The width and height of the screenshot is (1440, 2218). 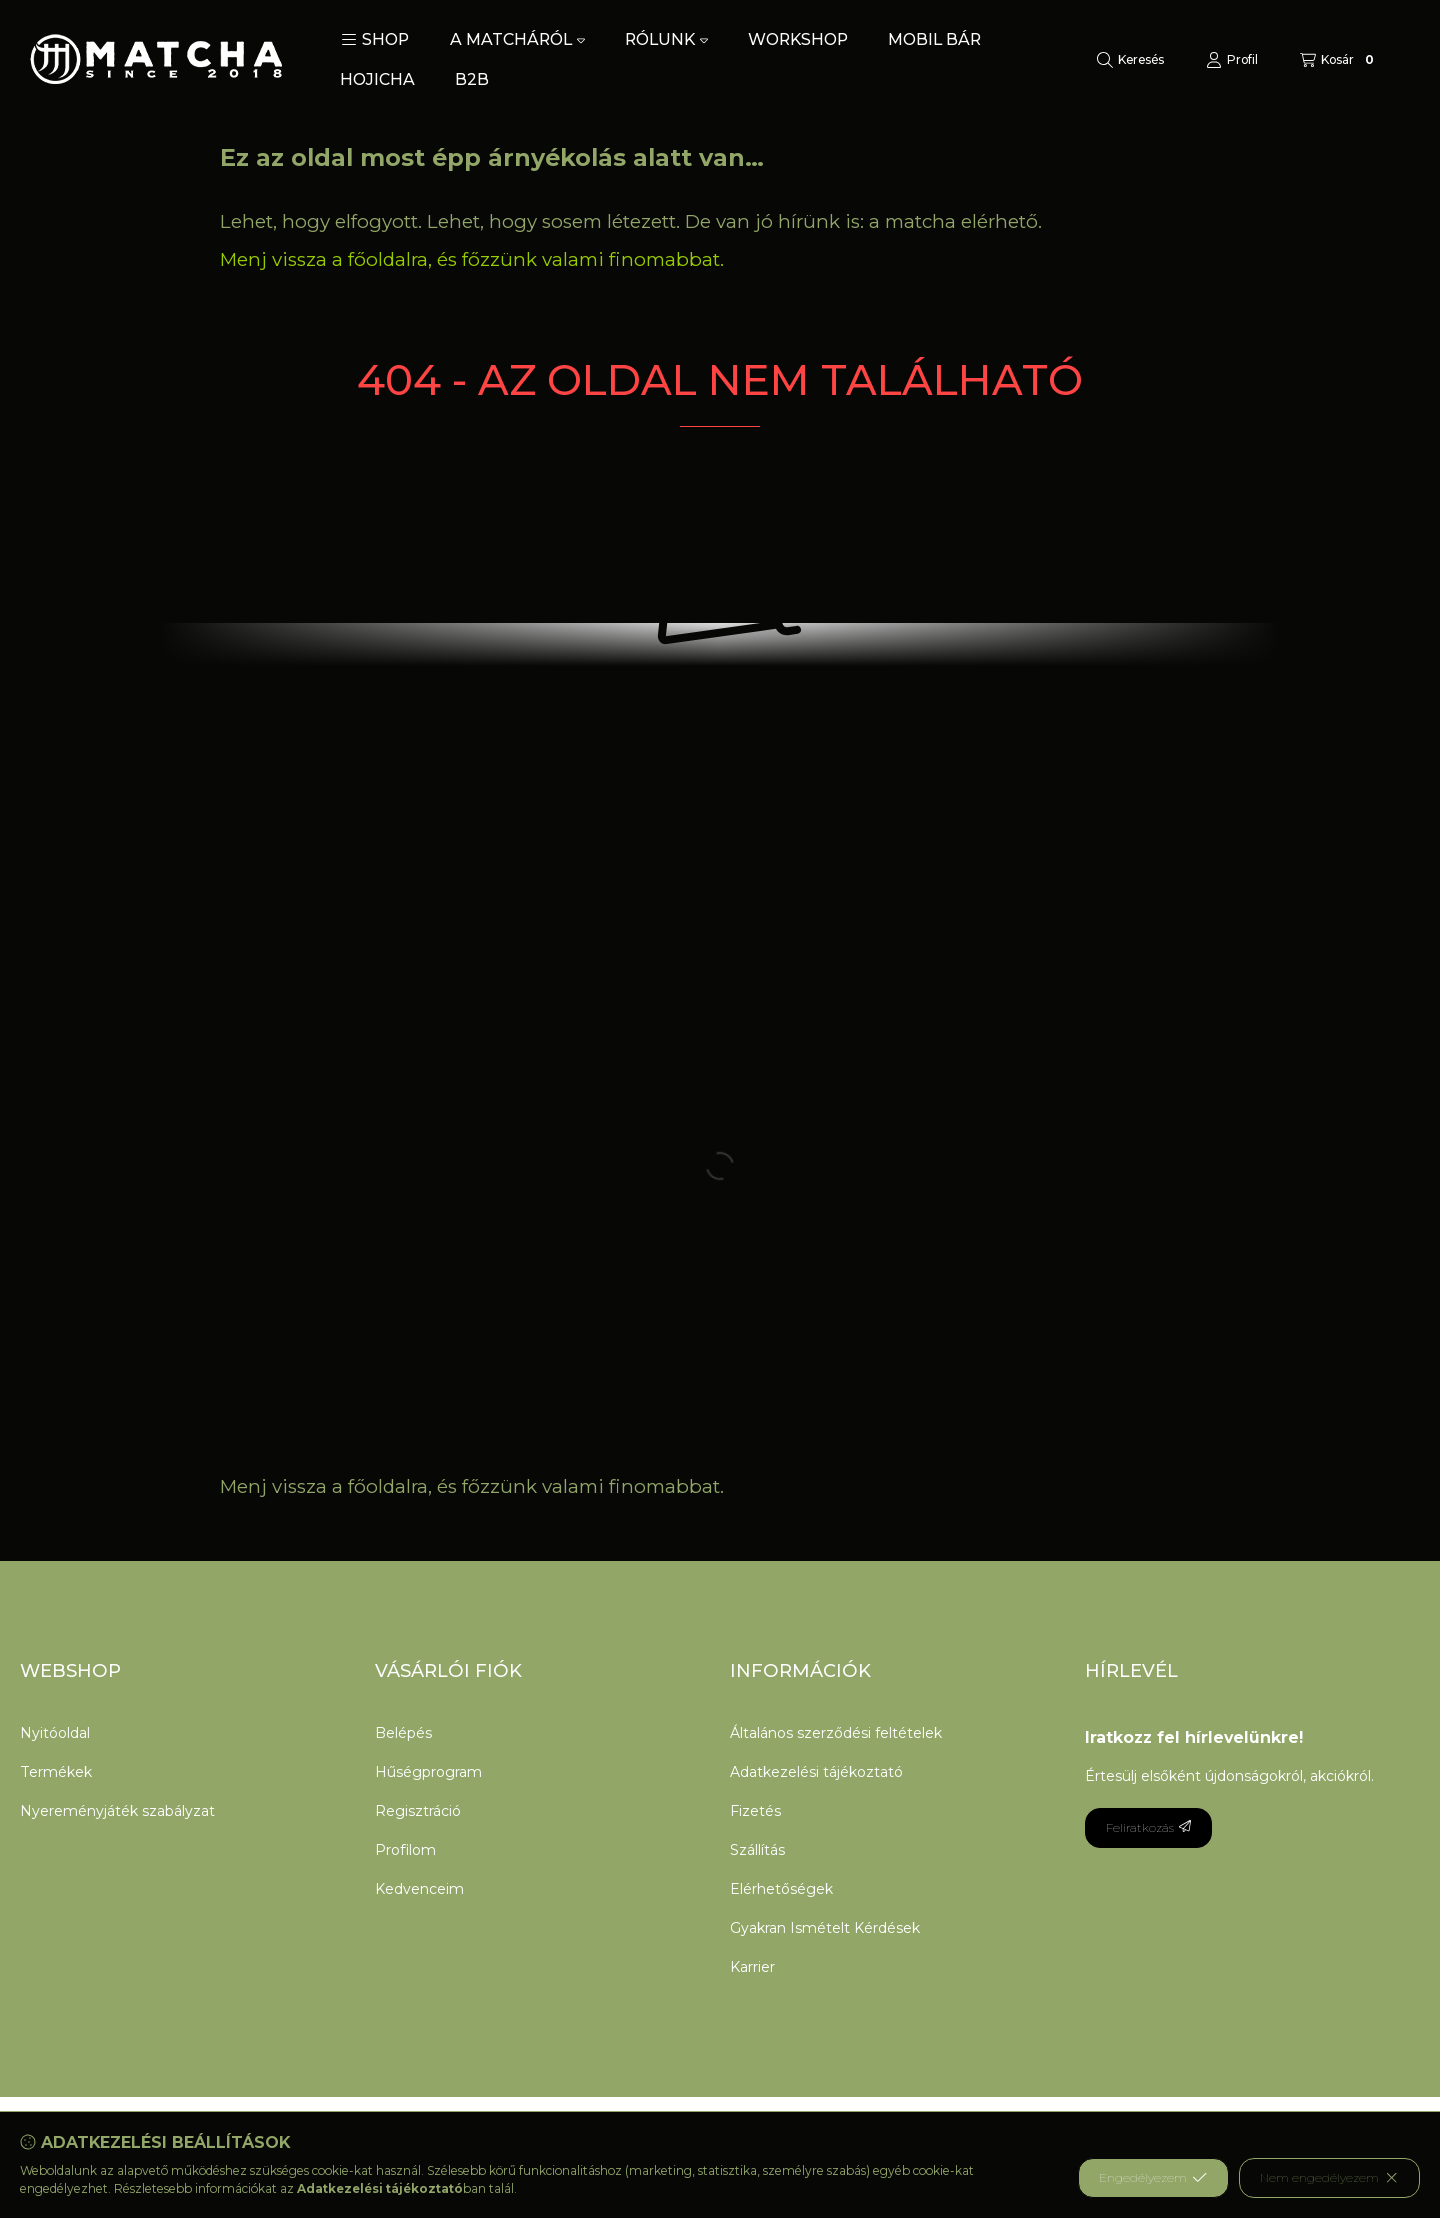 What do you see at coordinates (757, 1850) in the screenshot?
I see `Szállítás` at bounding box center [757, 1850].